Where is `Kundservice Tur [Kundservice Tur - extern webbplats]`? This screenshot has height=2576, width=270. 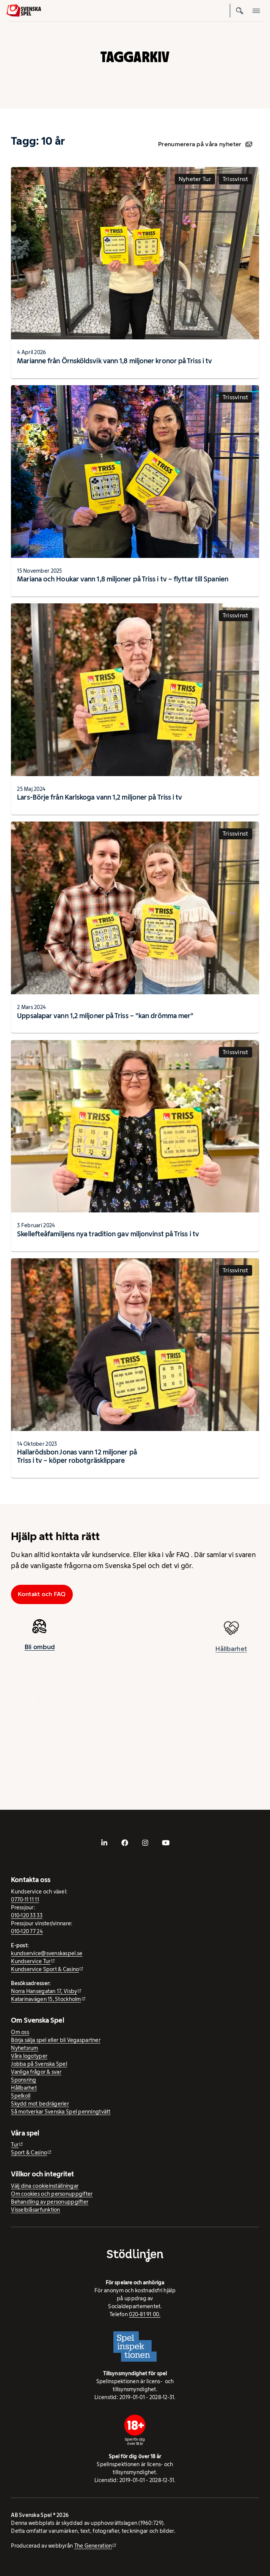 Kundservice Tur [Kundservice Tur - extern webbplats] is located at coordinates (30, 1961).